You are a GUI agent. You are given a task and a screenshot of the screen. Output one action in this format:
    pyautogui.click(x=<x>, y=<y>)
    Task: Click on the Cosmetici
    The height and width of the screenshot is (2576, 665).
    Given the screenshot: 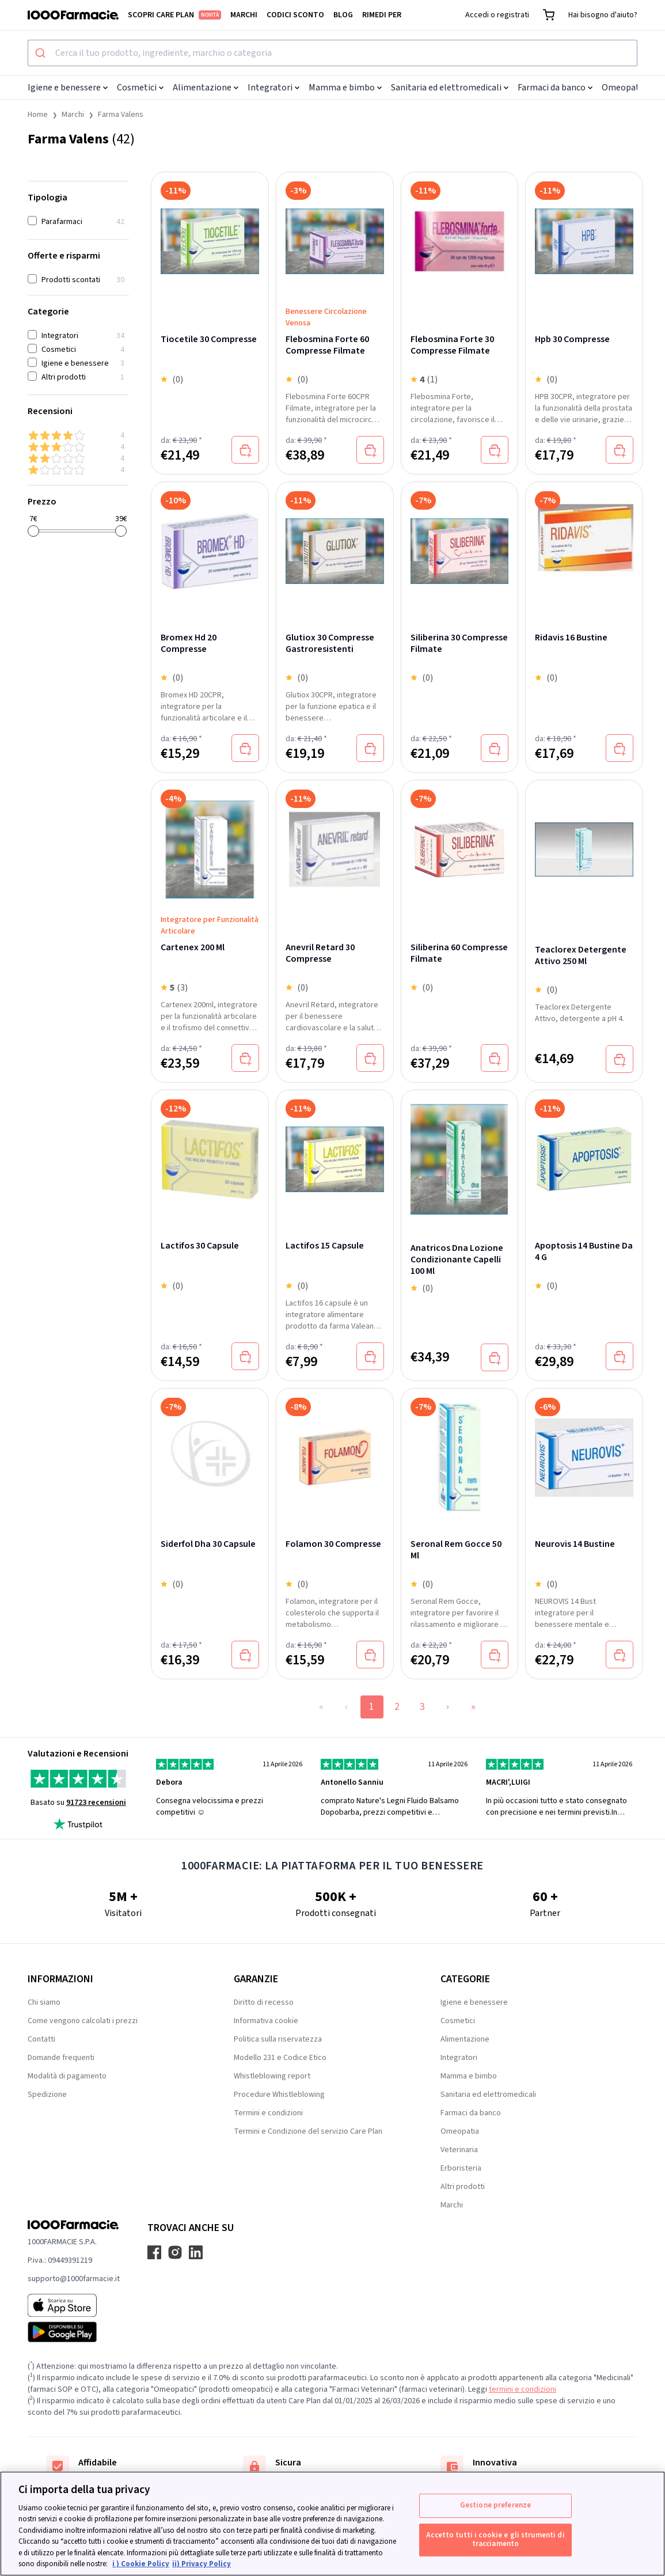 What is the action you would take?
    pyautogui.click(x=140, y=87)
    